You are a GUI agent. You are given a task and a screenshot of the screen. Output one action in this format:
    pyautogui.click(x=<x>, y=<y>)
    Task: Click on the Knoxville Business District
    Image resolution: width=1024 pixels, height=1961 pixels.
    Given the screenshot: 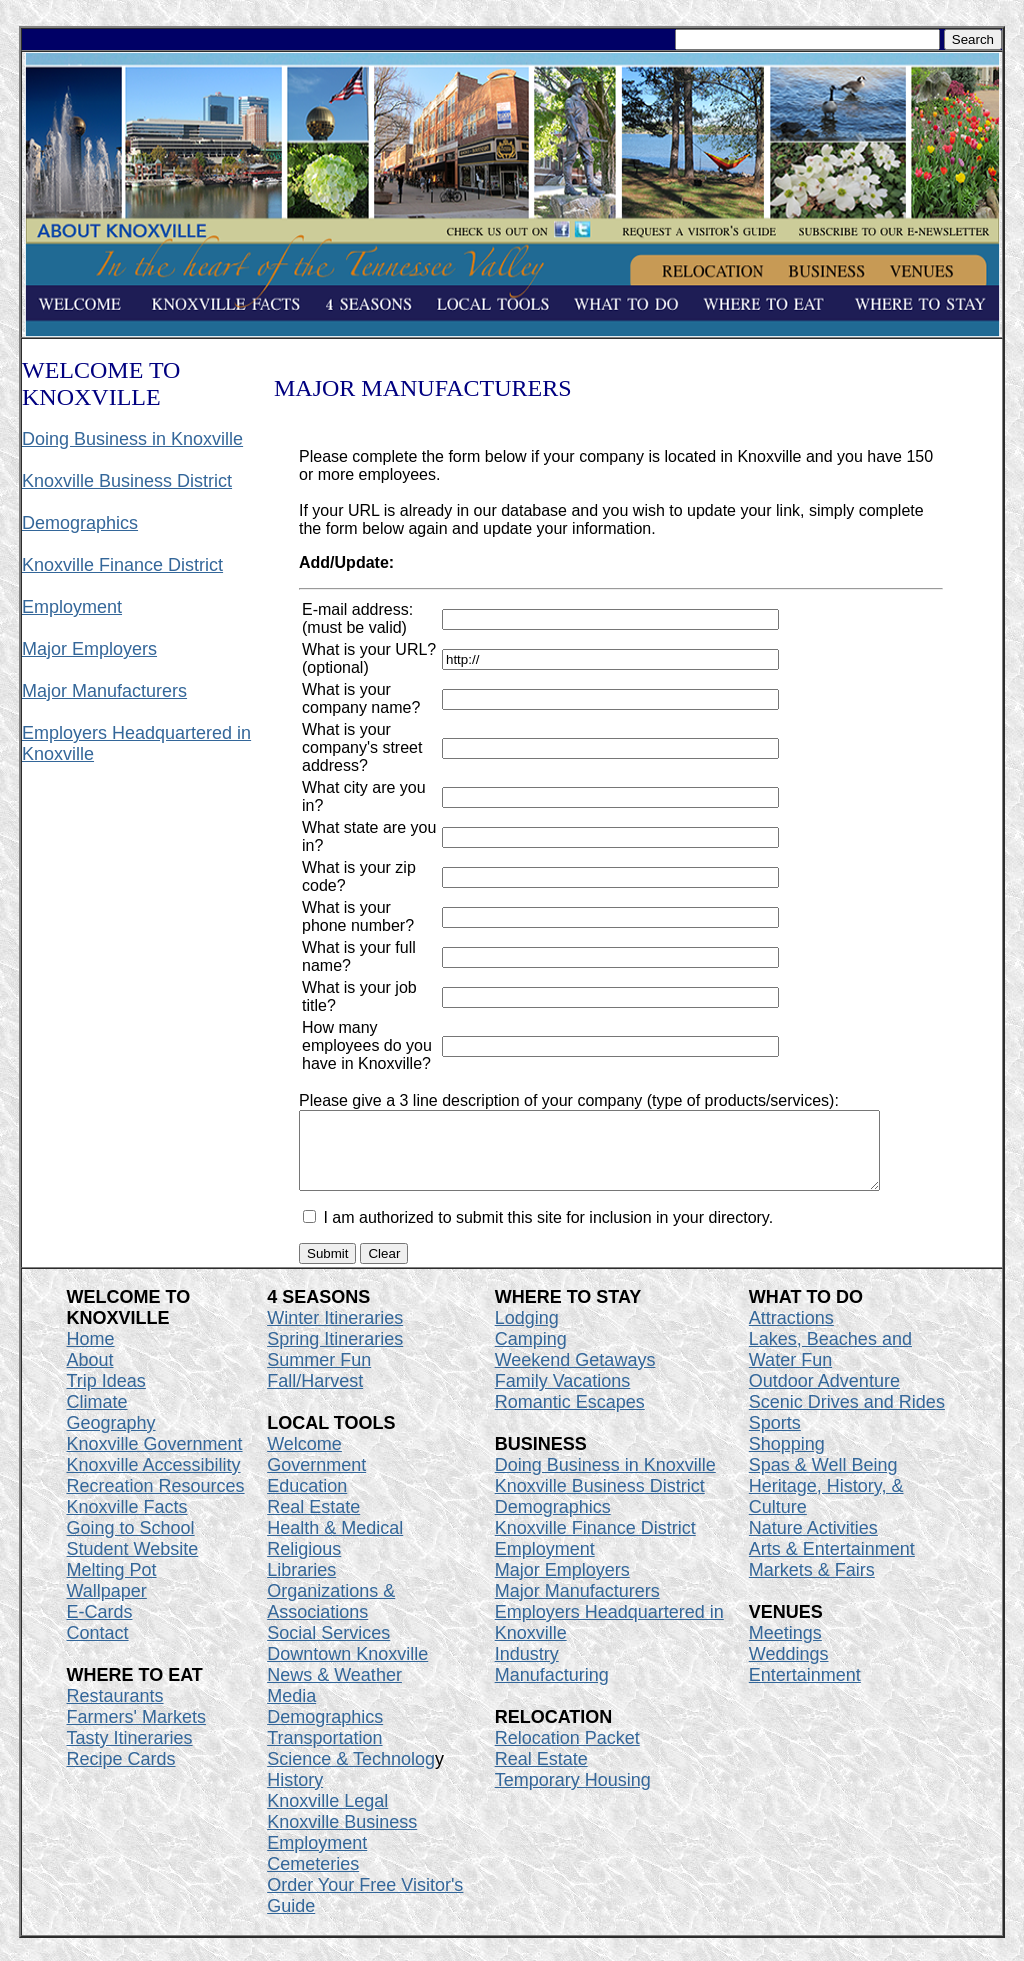 What is the action you would take?
    pyautogui.click(x=127, y=481)
    